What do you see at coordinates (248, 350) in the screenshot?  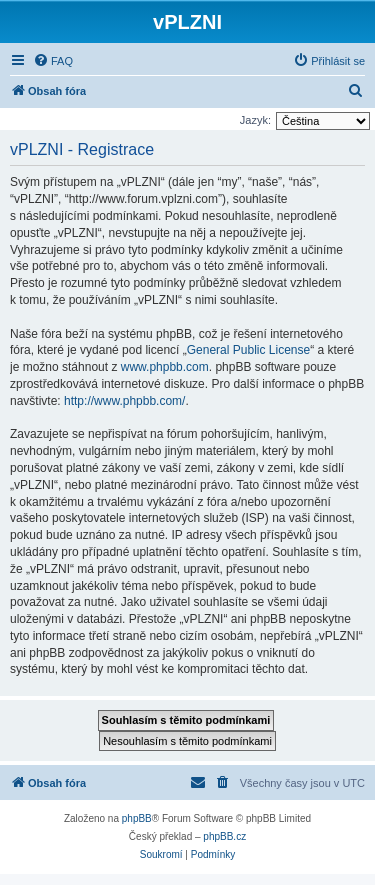 I see `General Public License` at bounding box center [248, 350].